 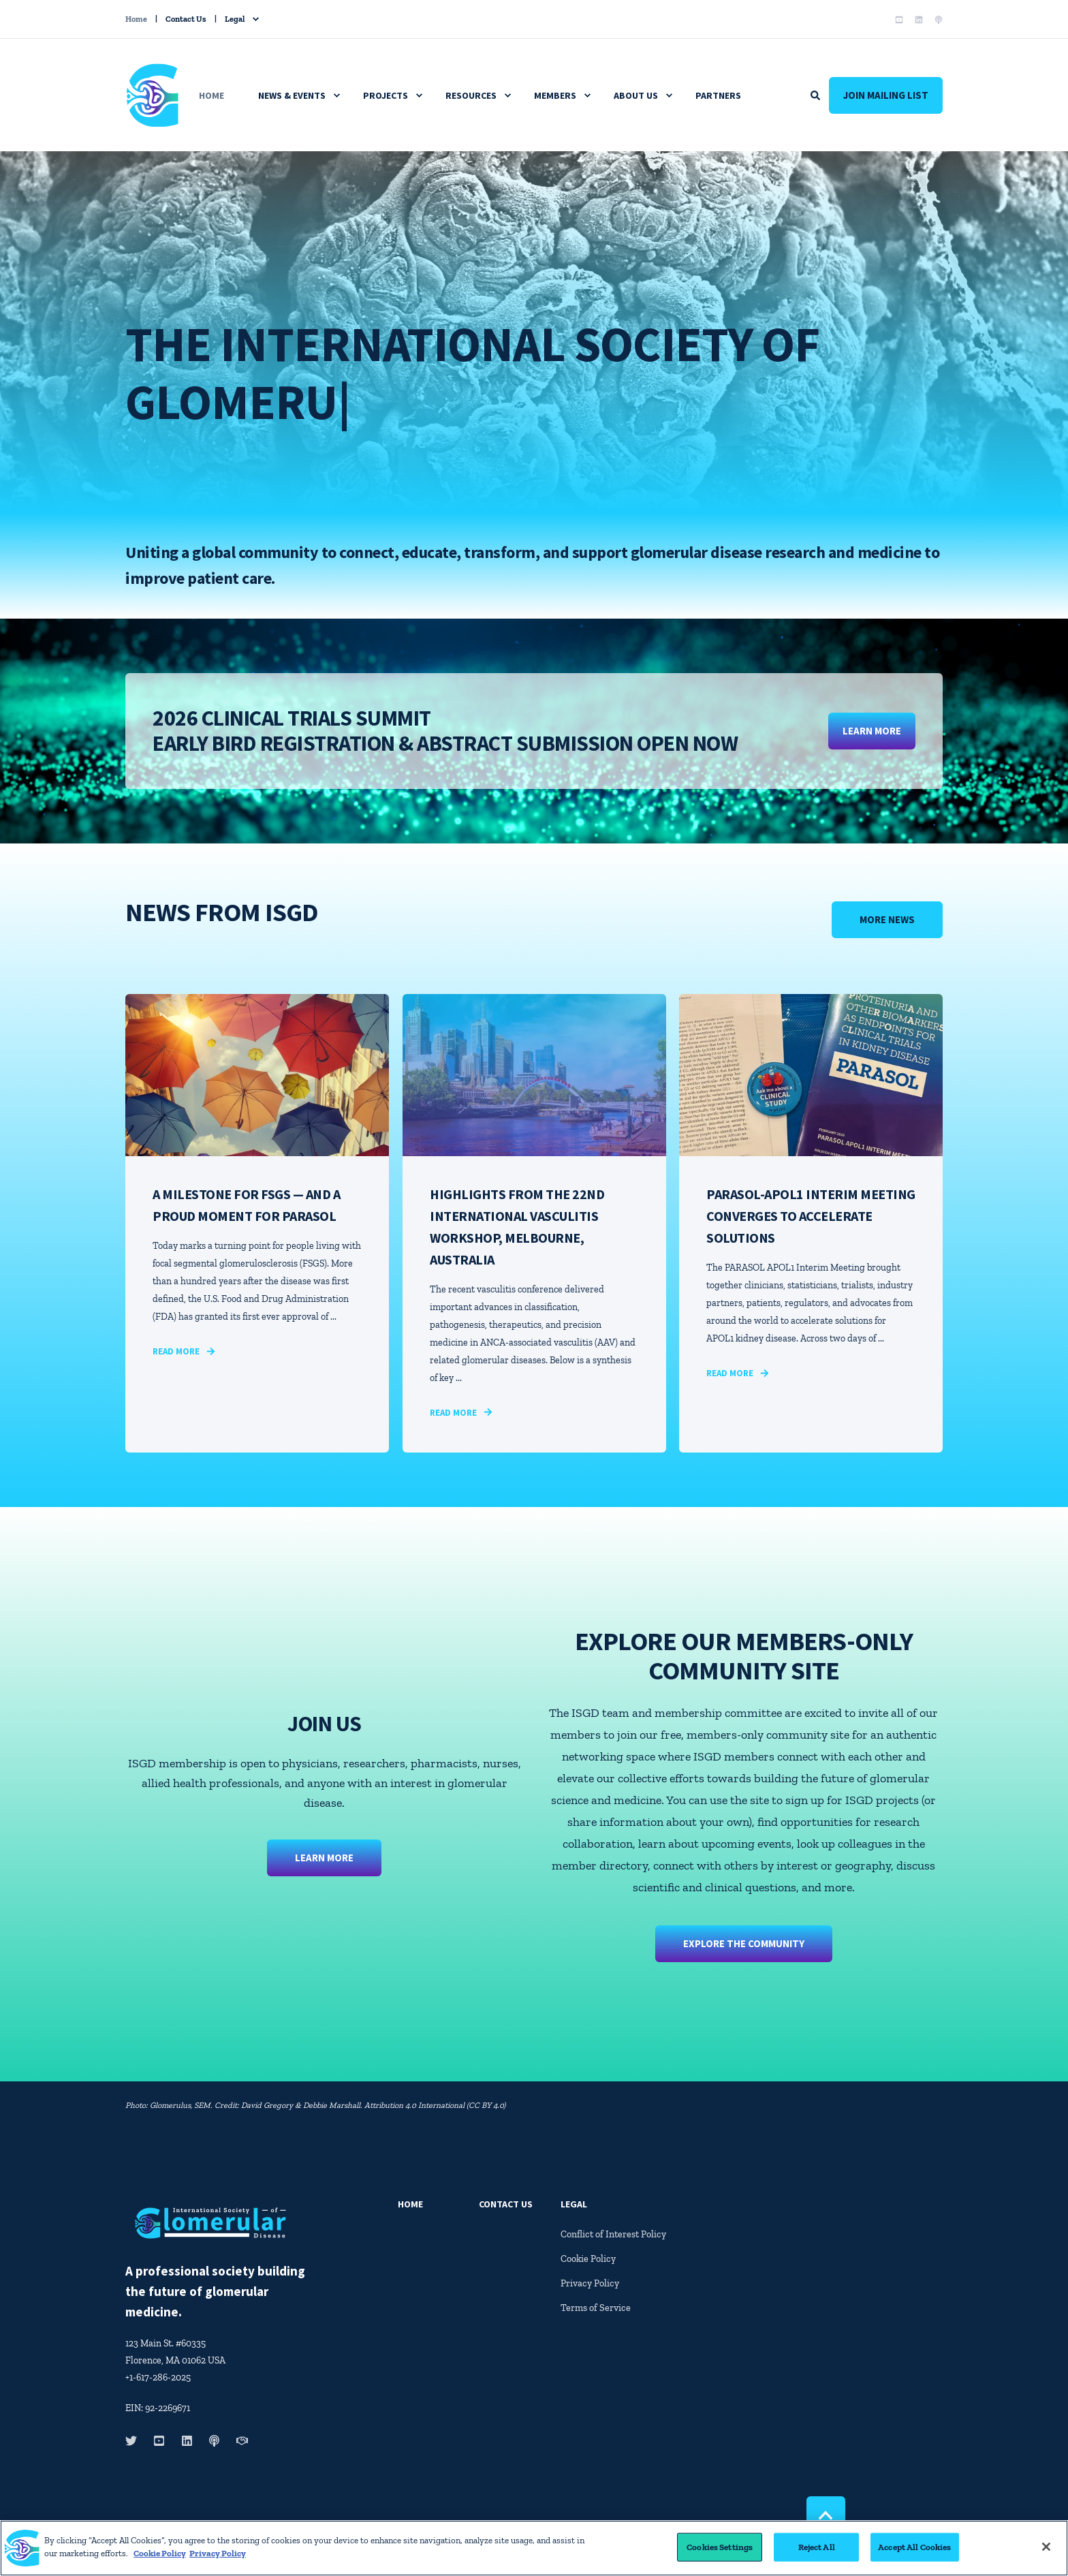 What do you see at coordinates (613, 2234) in the screenshot?
I see `Conflict of Interest Policy [menuitem]` at bounding box center [613, 2234].